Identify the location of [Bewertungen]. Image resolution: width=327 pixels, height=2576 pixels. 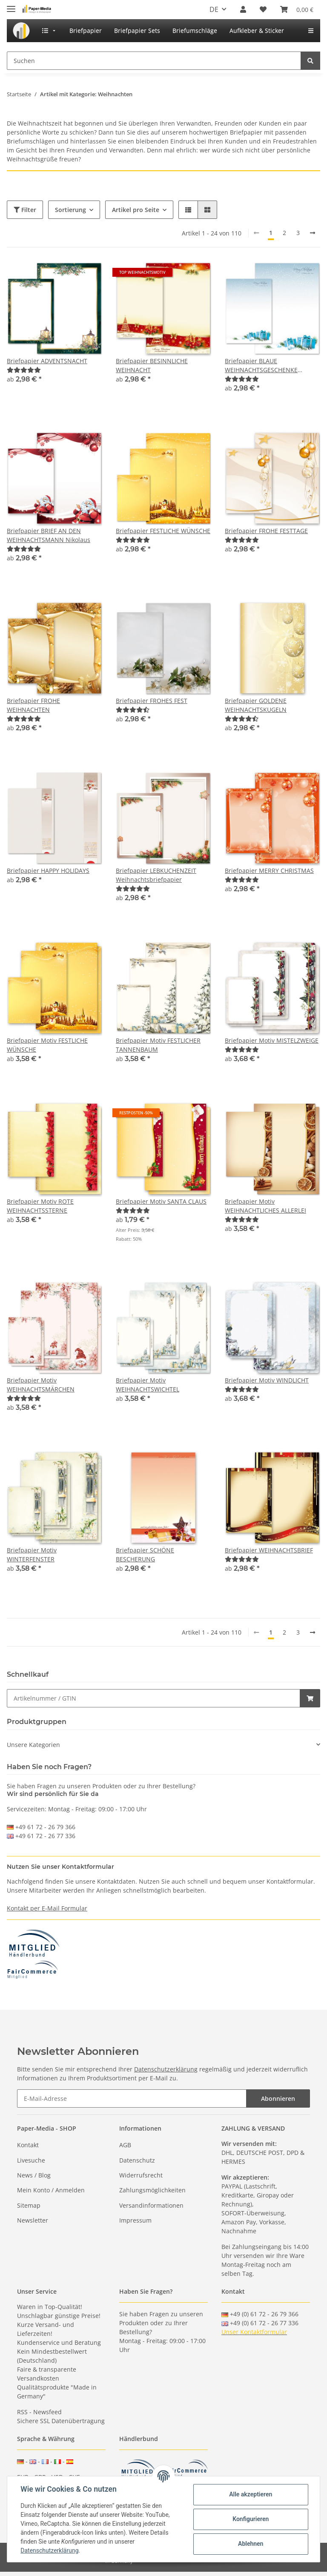
(24, 370).